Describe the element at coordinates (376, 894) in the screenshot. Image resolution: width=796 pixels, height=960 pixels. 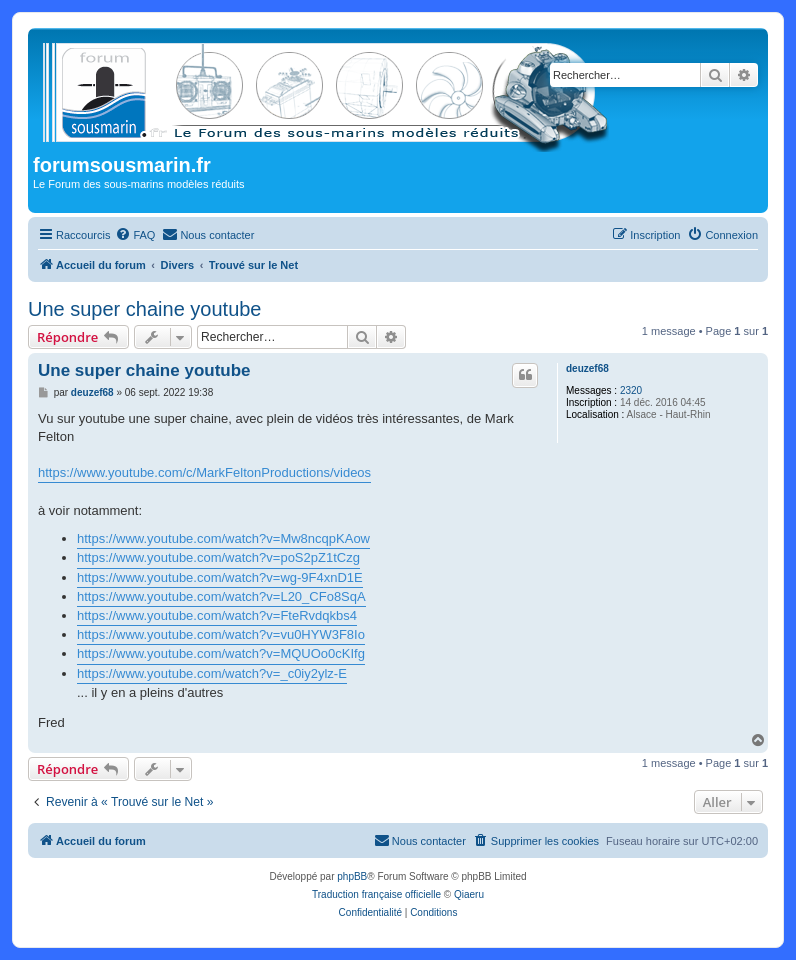
I see `Traduction française officielle` at that location.